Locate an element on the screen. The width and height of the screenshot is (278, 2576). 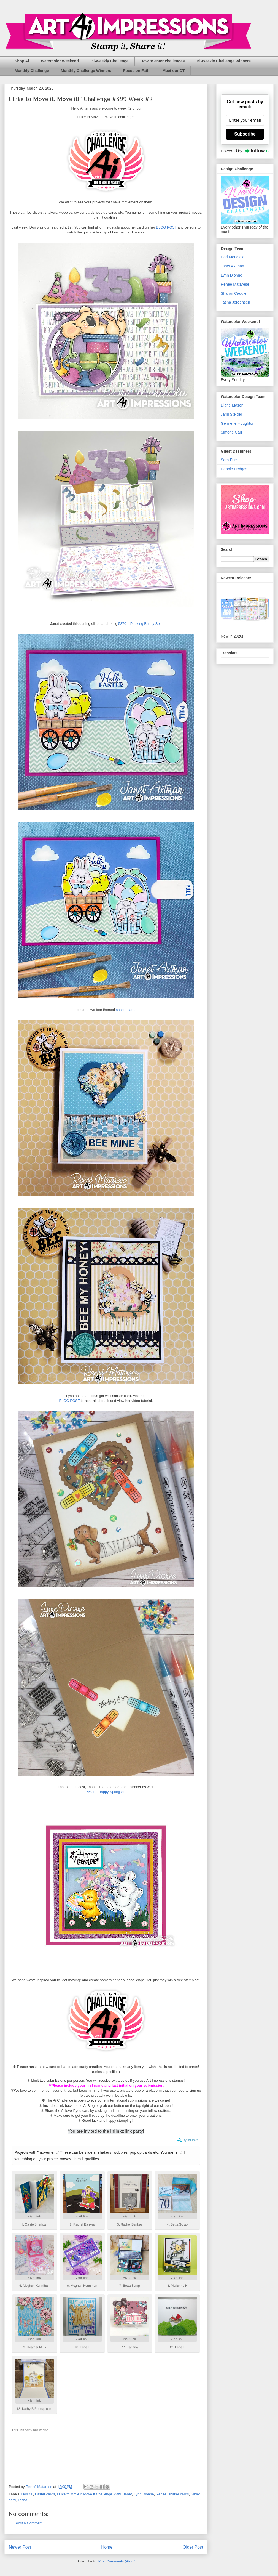
Dori M. is located at coordinates (27, 2494).